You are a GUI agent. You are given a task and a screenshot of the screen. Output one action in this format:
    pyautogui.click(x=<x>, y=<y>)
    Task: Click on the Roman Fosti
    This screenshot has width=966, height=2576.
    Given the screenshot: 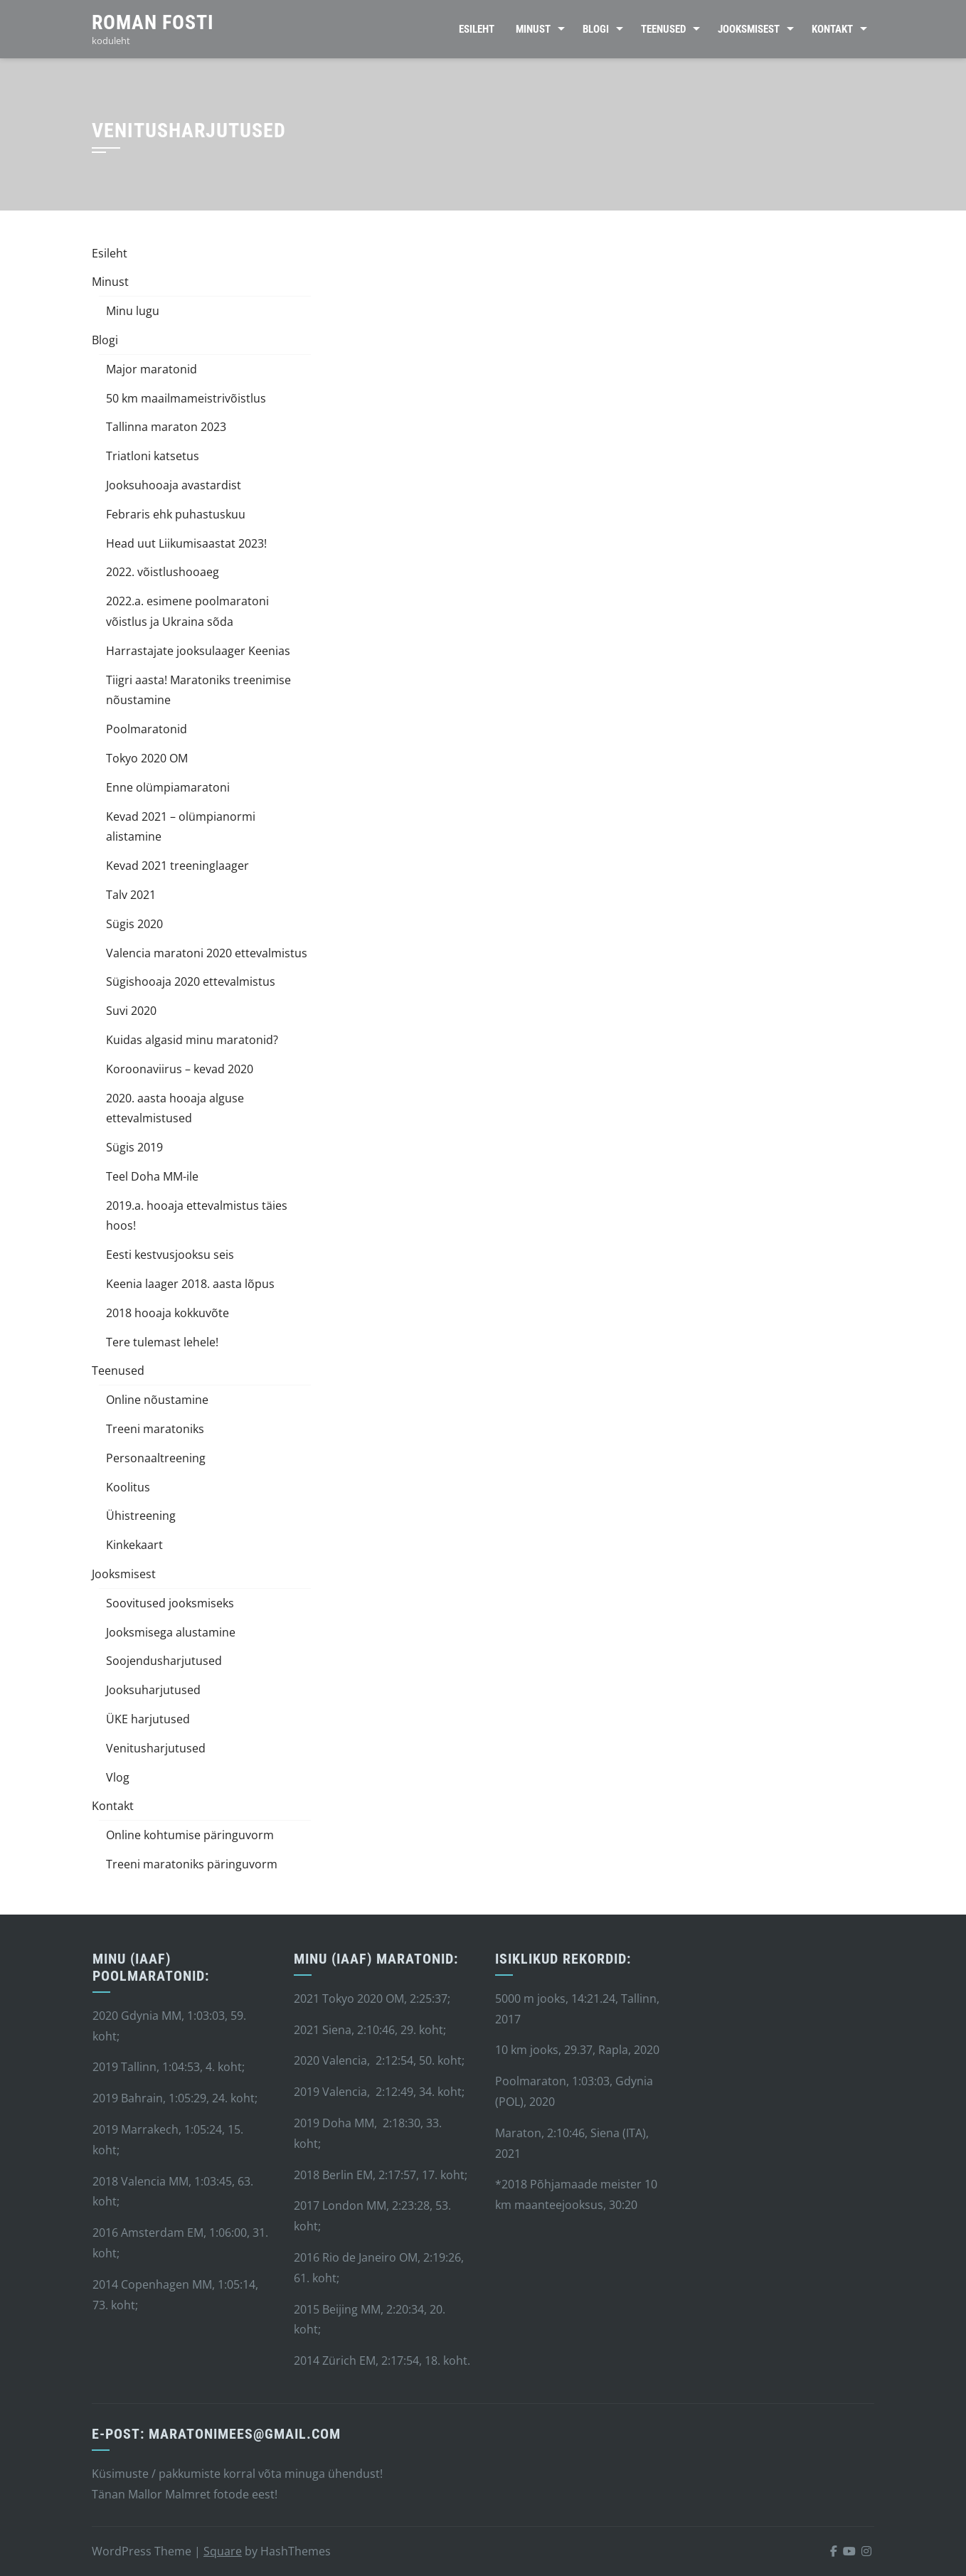 What is the action you would take?
    pyautogui.click(x=153, y=22)
    